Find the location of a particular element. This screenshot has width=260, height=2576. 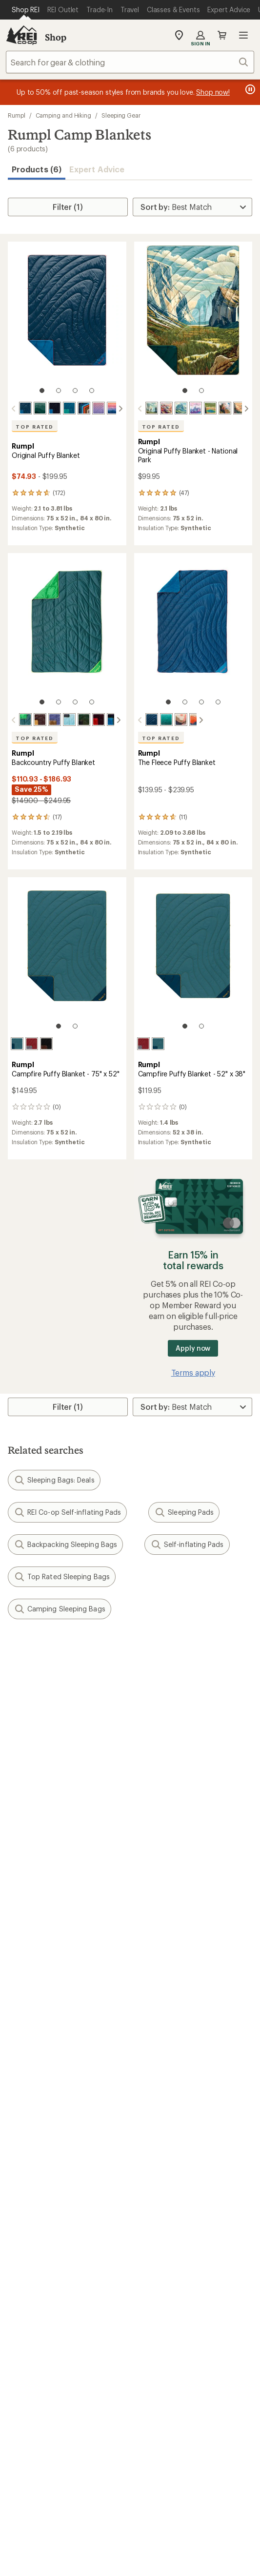

Trade-in Program is located at coordinates (38, 2147).